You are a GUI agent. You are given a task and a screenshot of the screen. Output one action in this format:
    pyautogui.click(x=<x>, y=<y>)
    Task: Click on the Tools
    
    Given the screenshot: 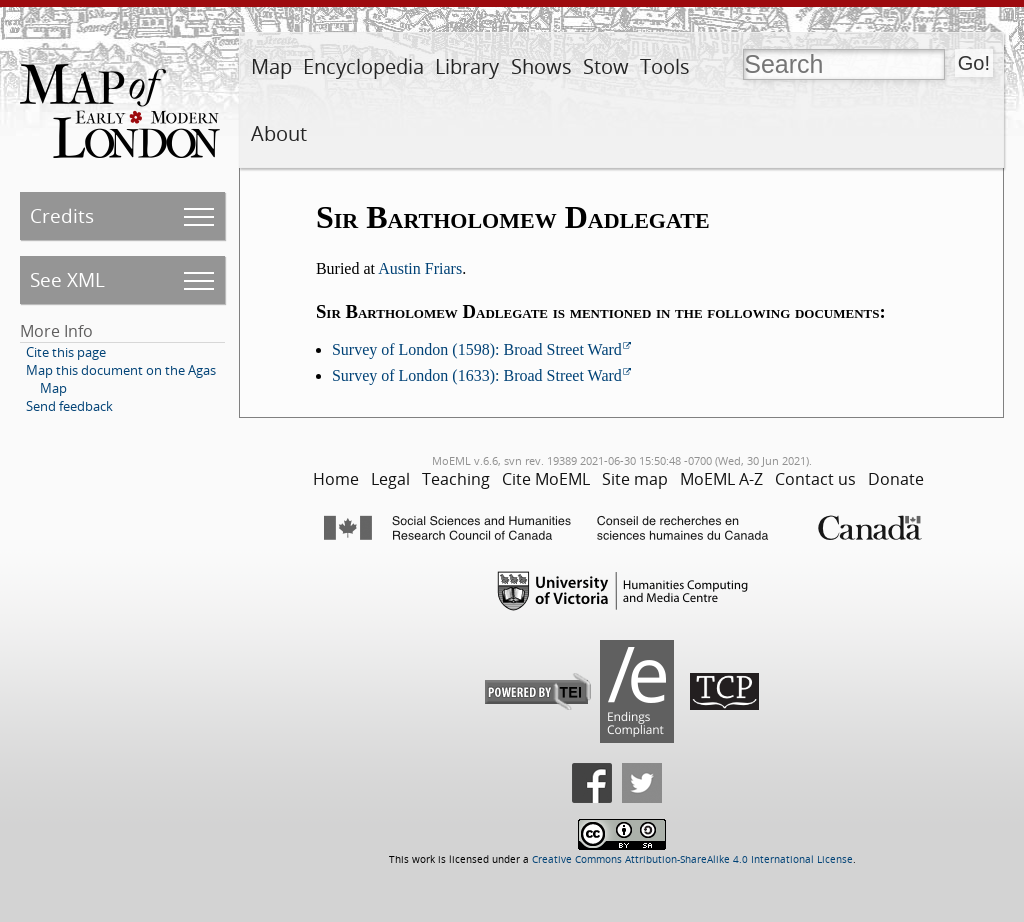 What is the action you would take?
    pyautogui.click(x=665, y=66)
    